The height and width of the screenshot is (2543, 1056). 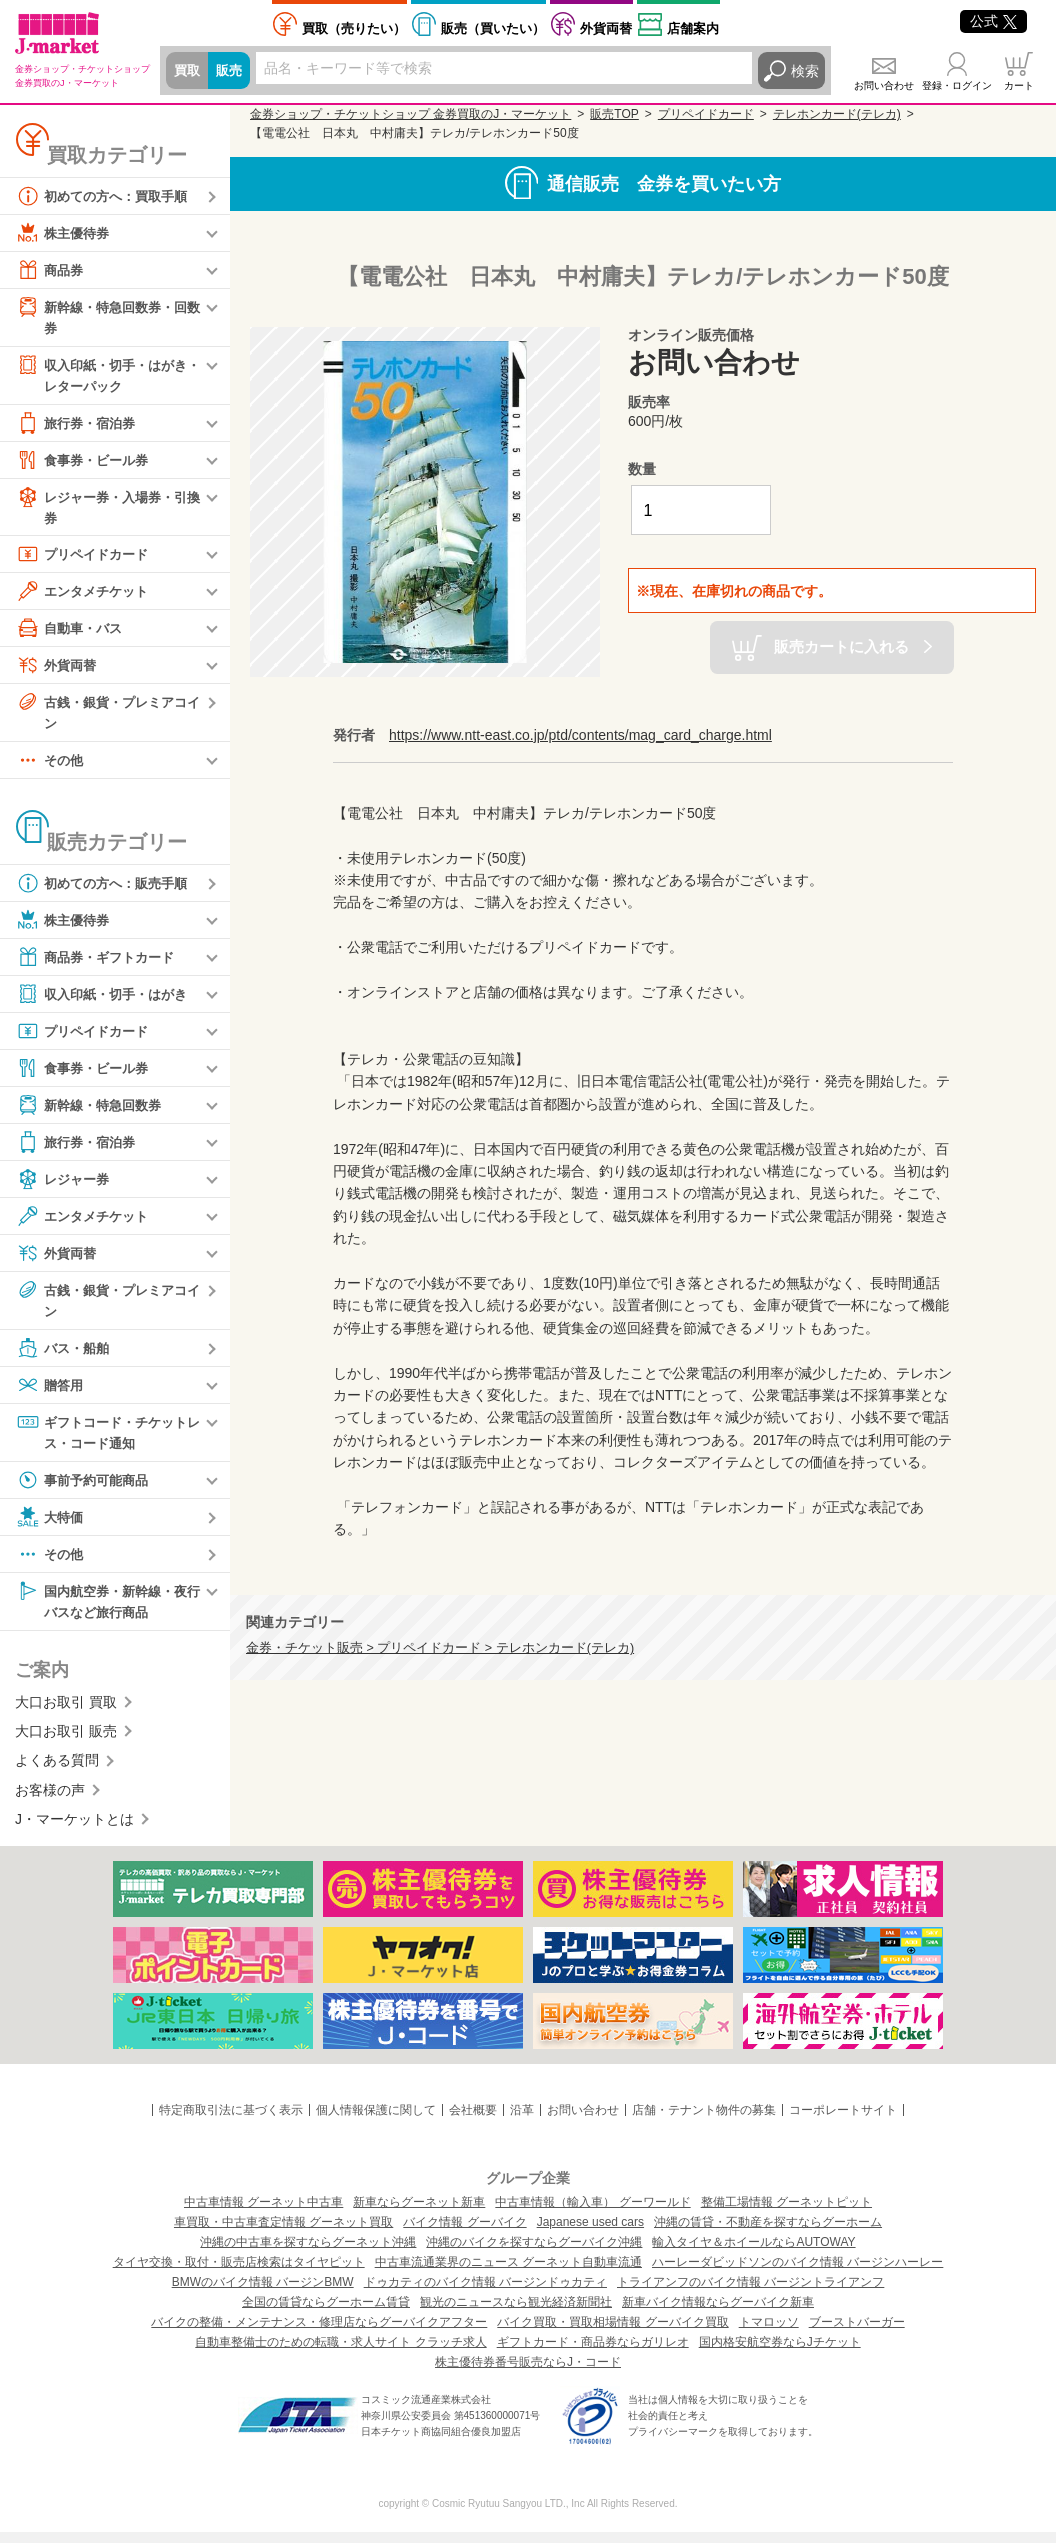 What do you see at coordinates (65, 1186) in the screenshot?
I see `レジャー券` at bounding box center [65, 1186].